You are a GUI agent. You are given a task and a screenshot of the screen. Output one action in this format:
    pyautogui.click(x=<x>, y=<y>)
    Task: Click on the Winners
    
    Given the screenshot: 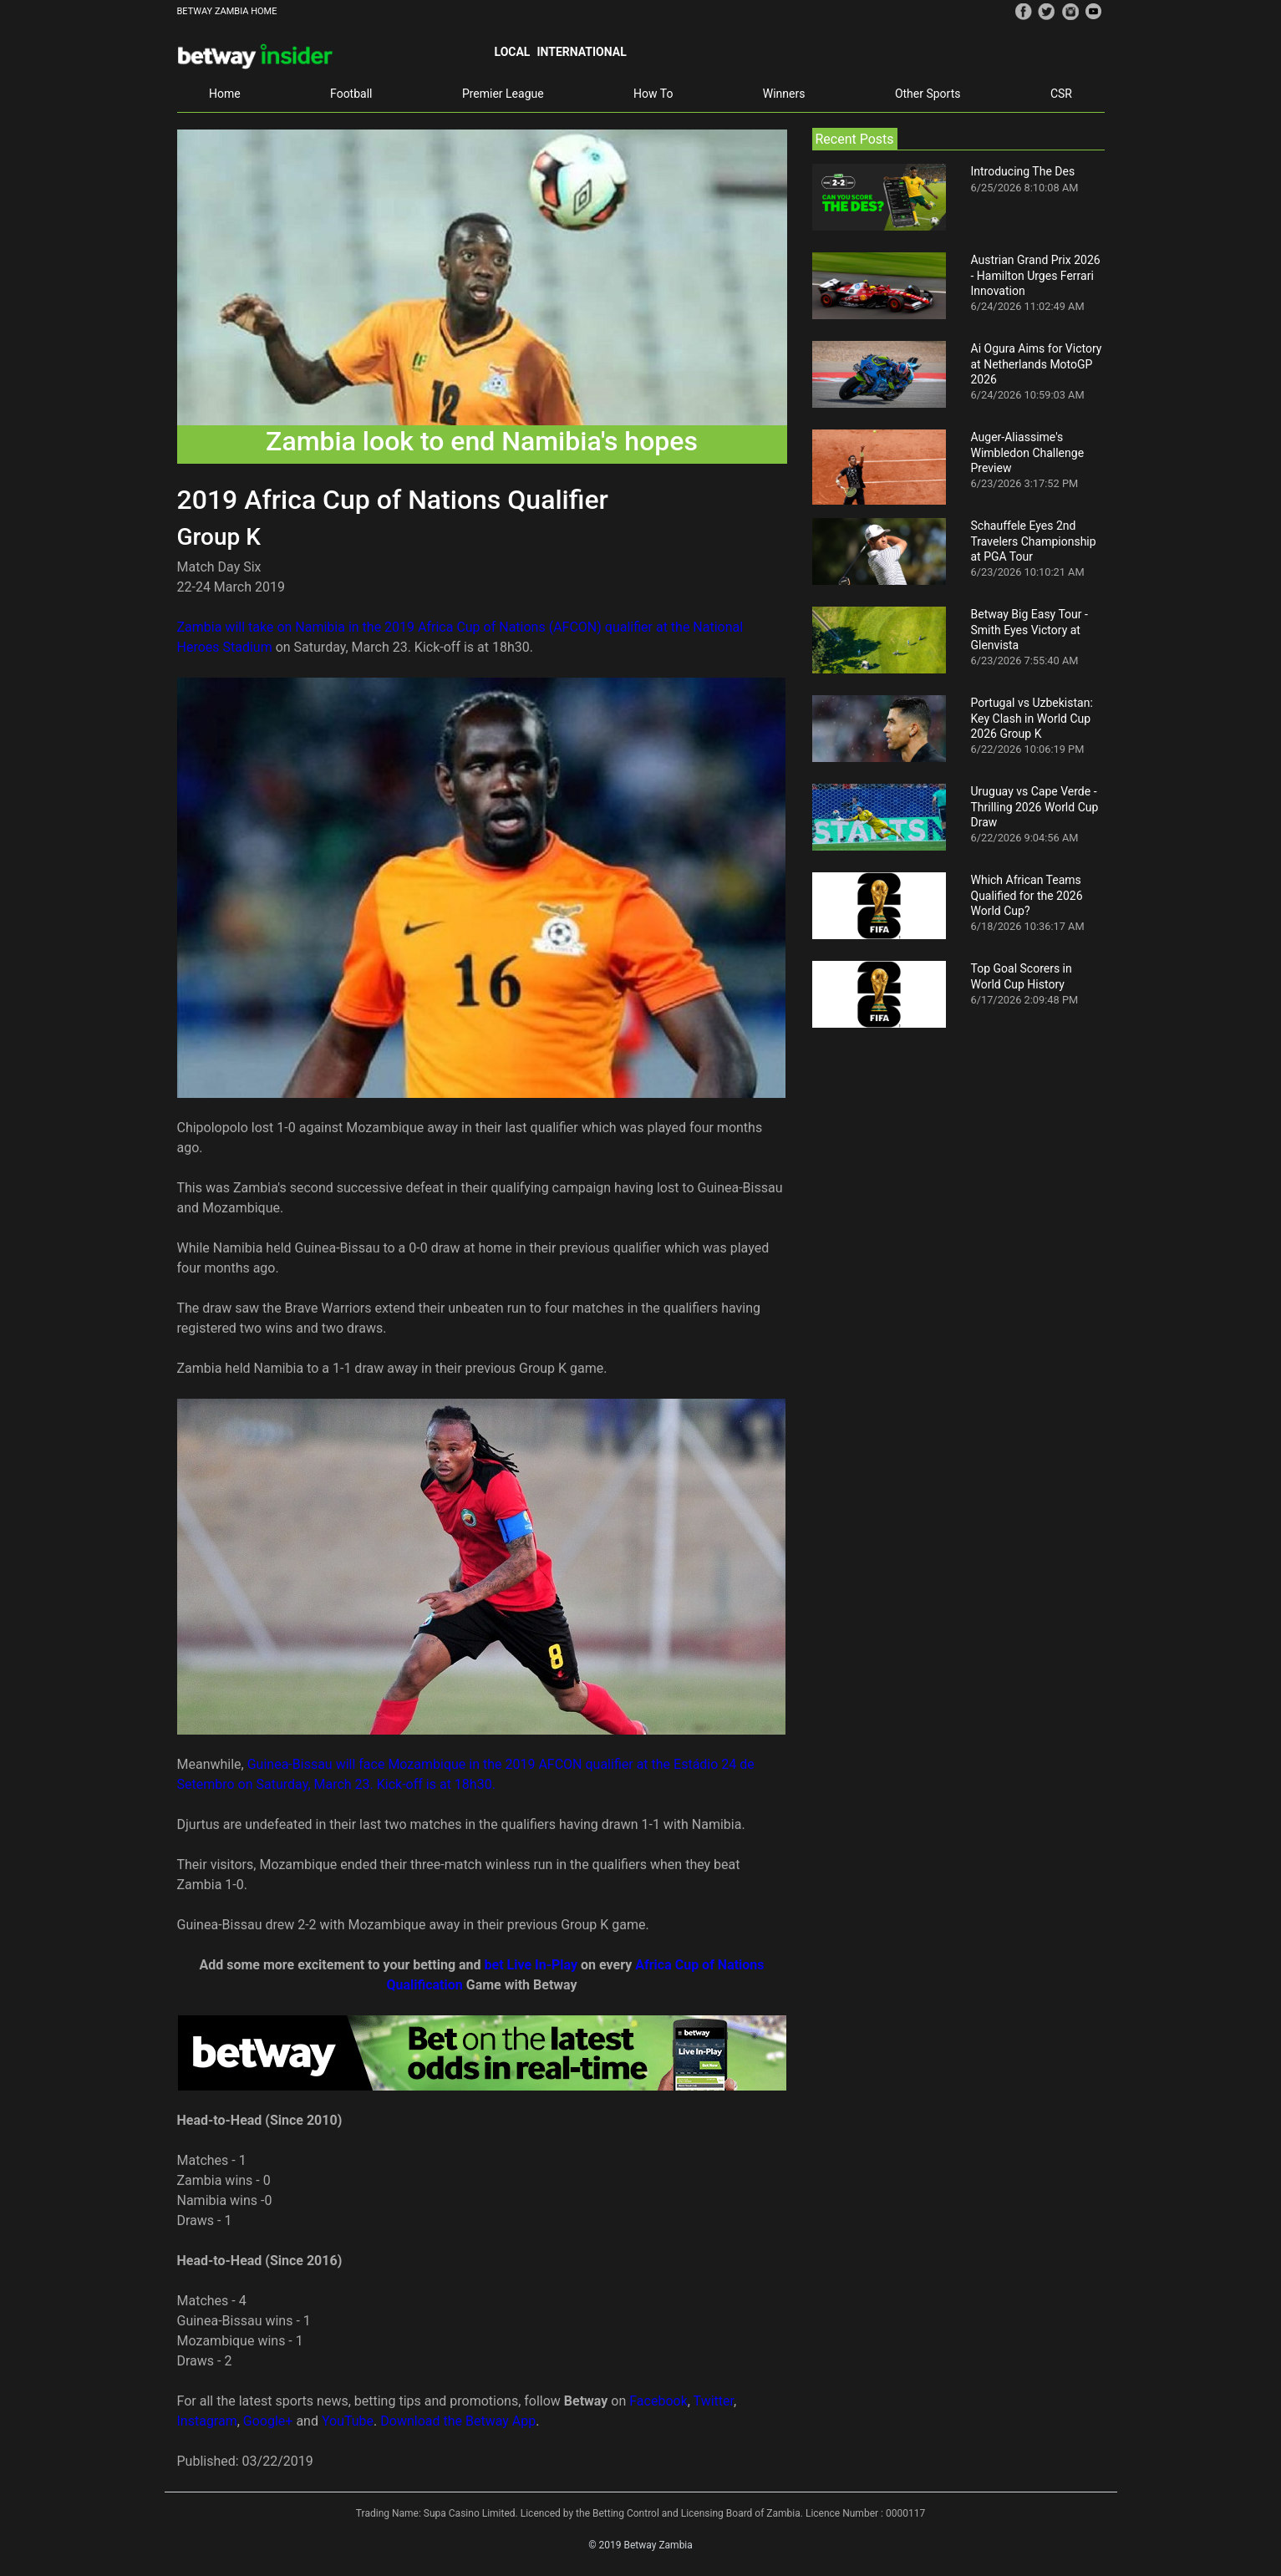 What is the action you would take?
    pyautogui.click(x=784, y=93)
    